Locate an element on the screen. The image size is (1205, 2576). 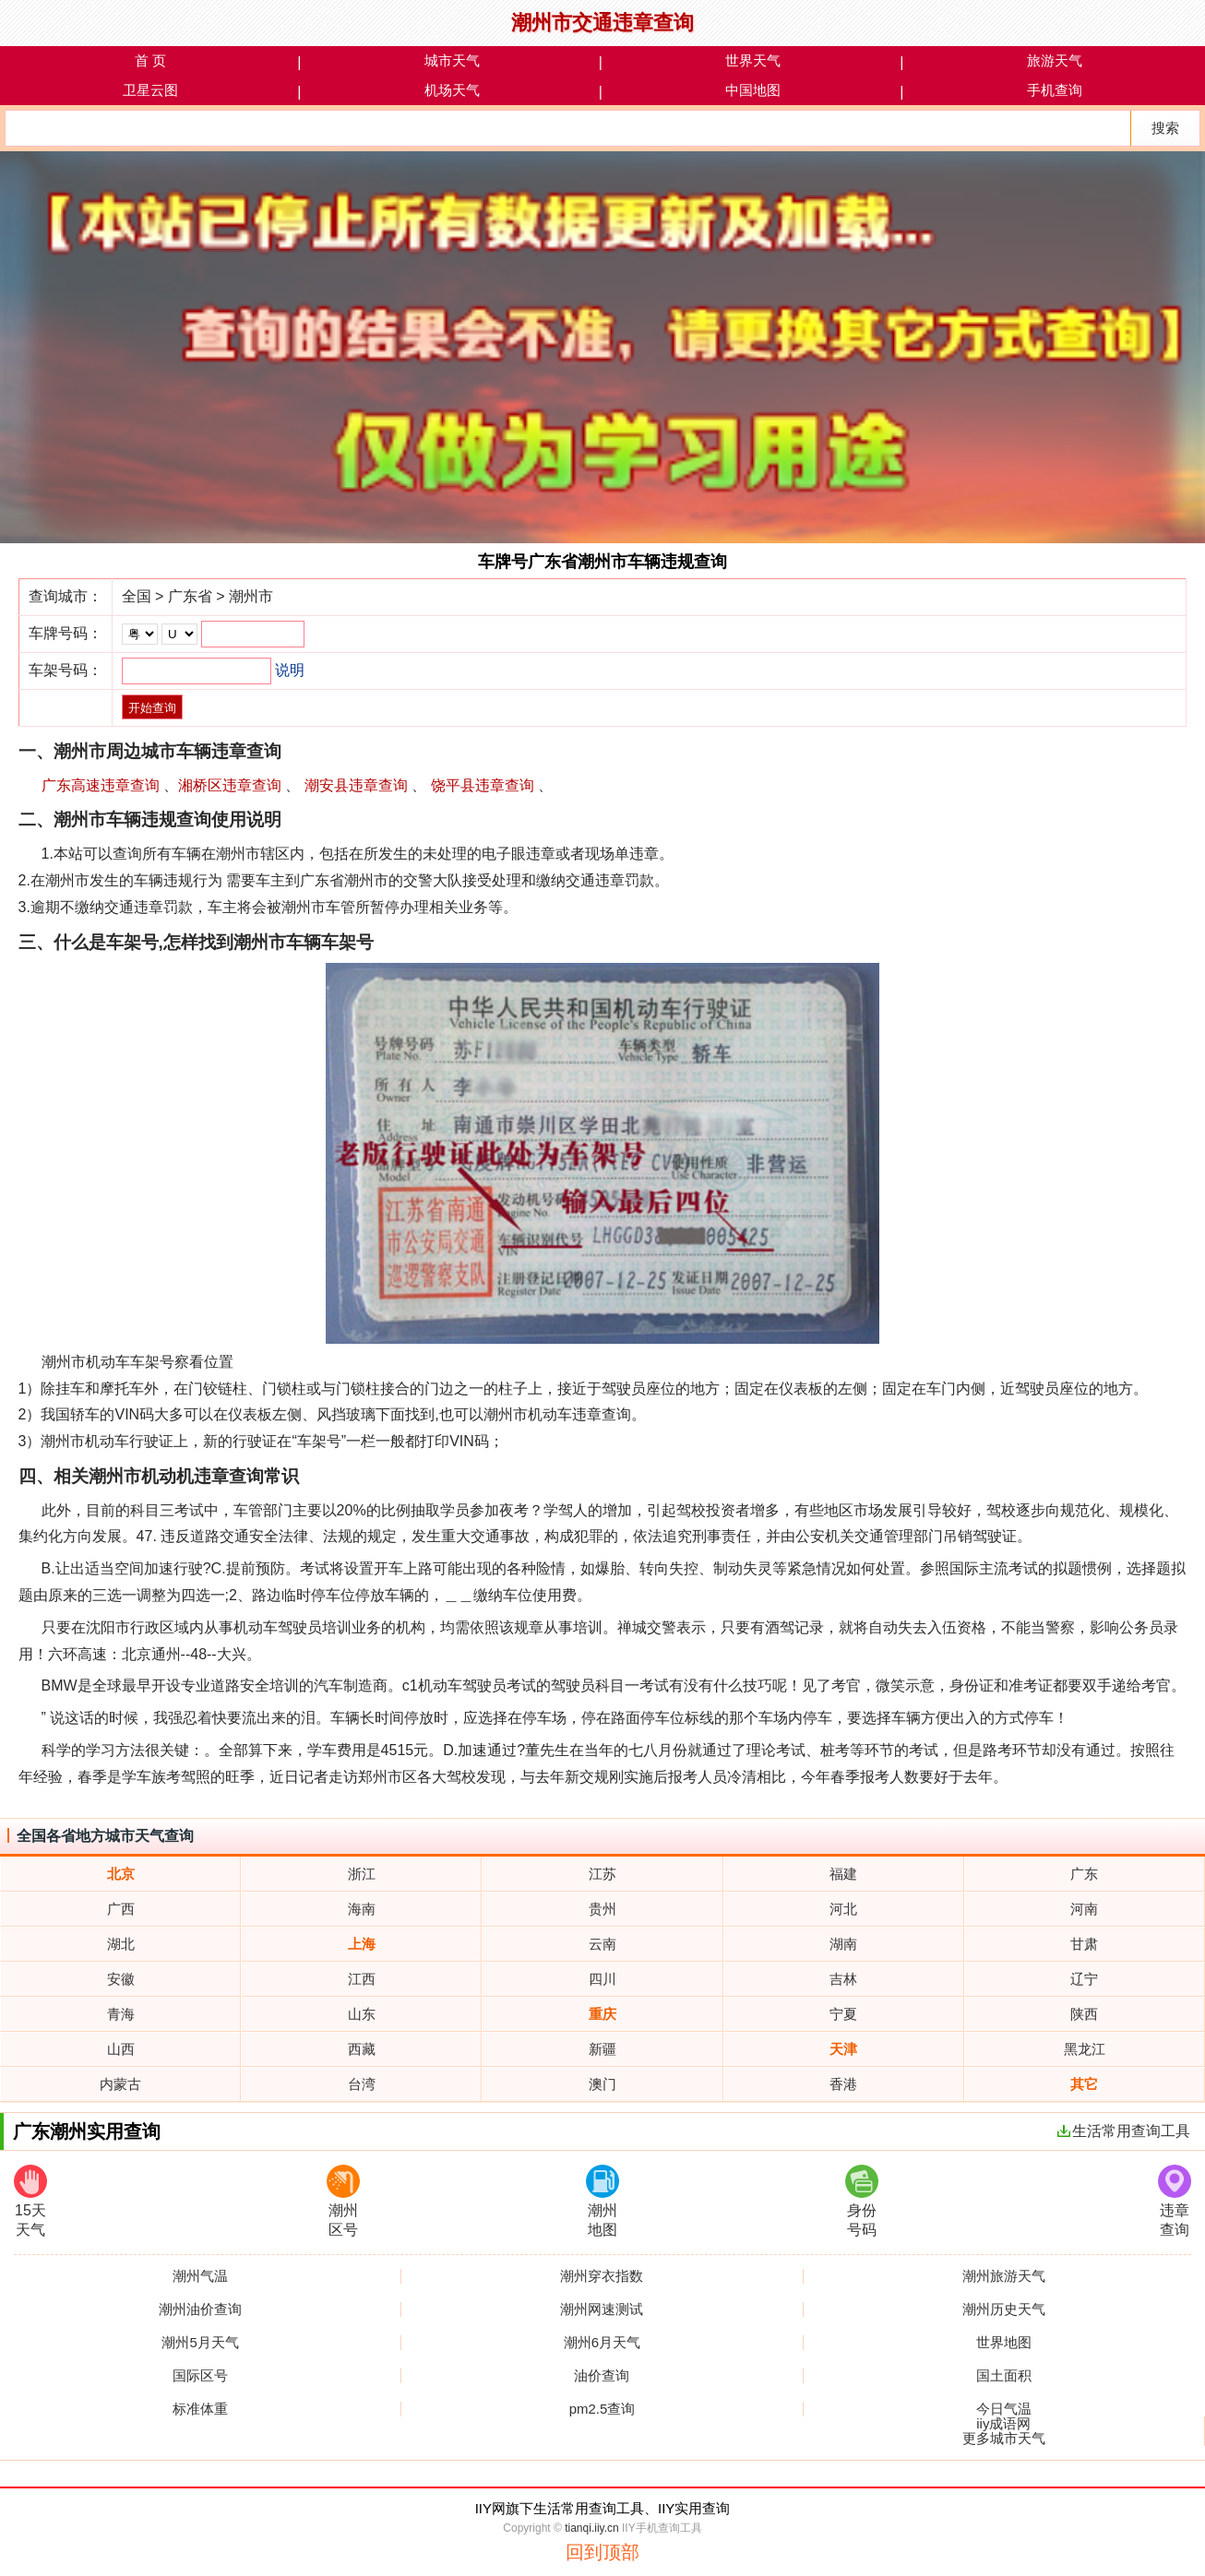
山西 is located at coordinates (121, 2049).